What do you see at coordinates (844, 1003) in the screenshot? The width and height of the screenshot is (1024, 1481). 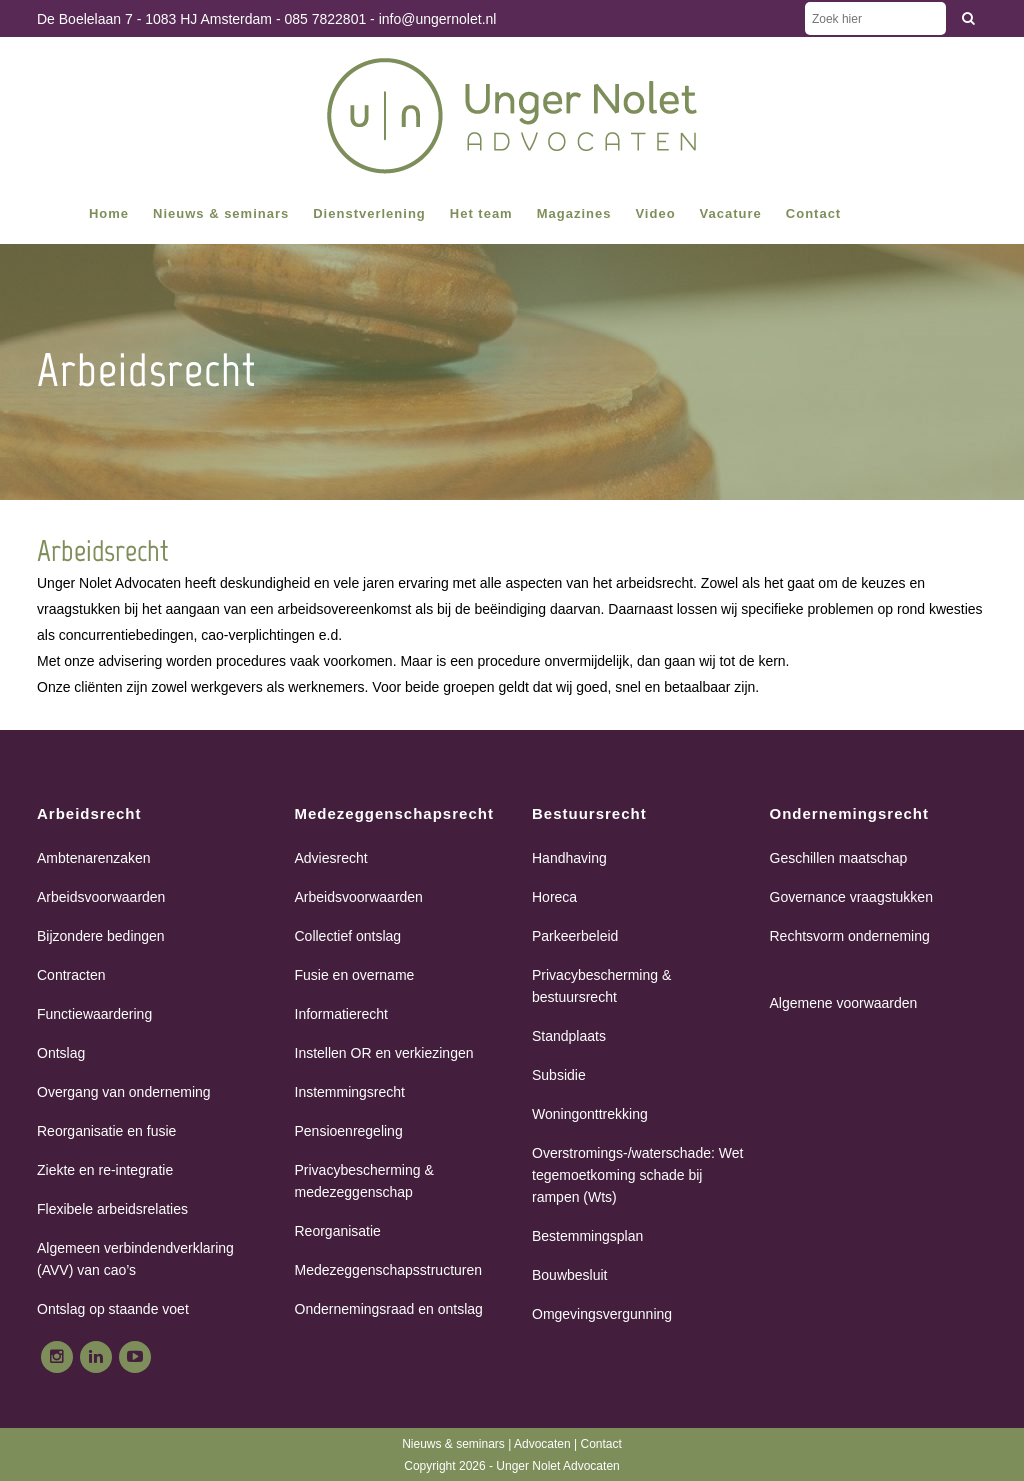 I see `Algemene voorwaarden` at bounding box center [844, 1003].